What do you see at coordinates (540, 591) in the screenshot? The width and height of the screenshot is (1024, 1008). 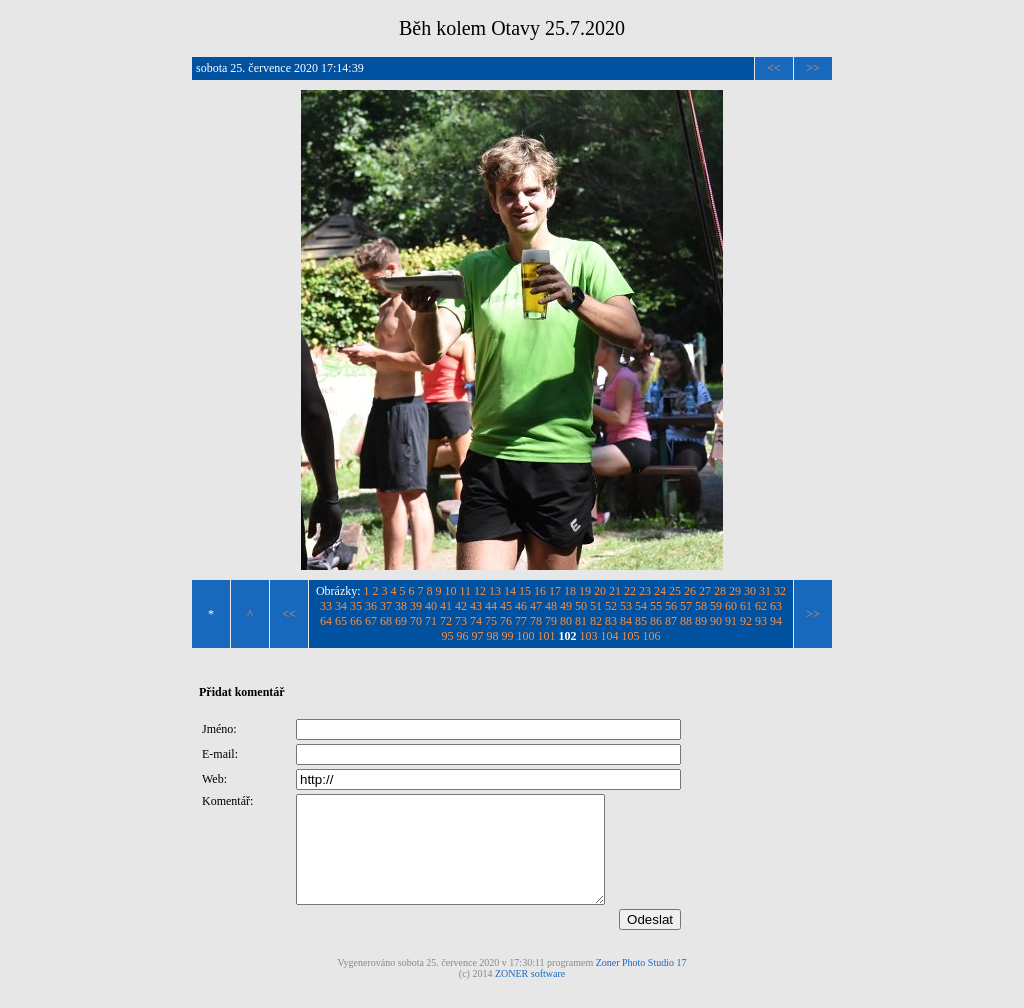 I see `16` at bounding box center [540, 591].